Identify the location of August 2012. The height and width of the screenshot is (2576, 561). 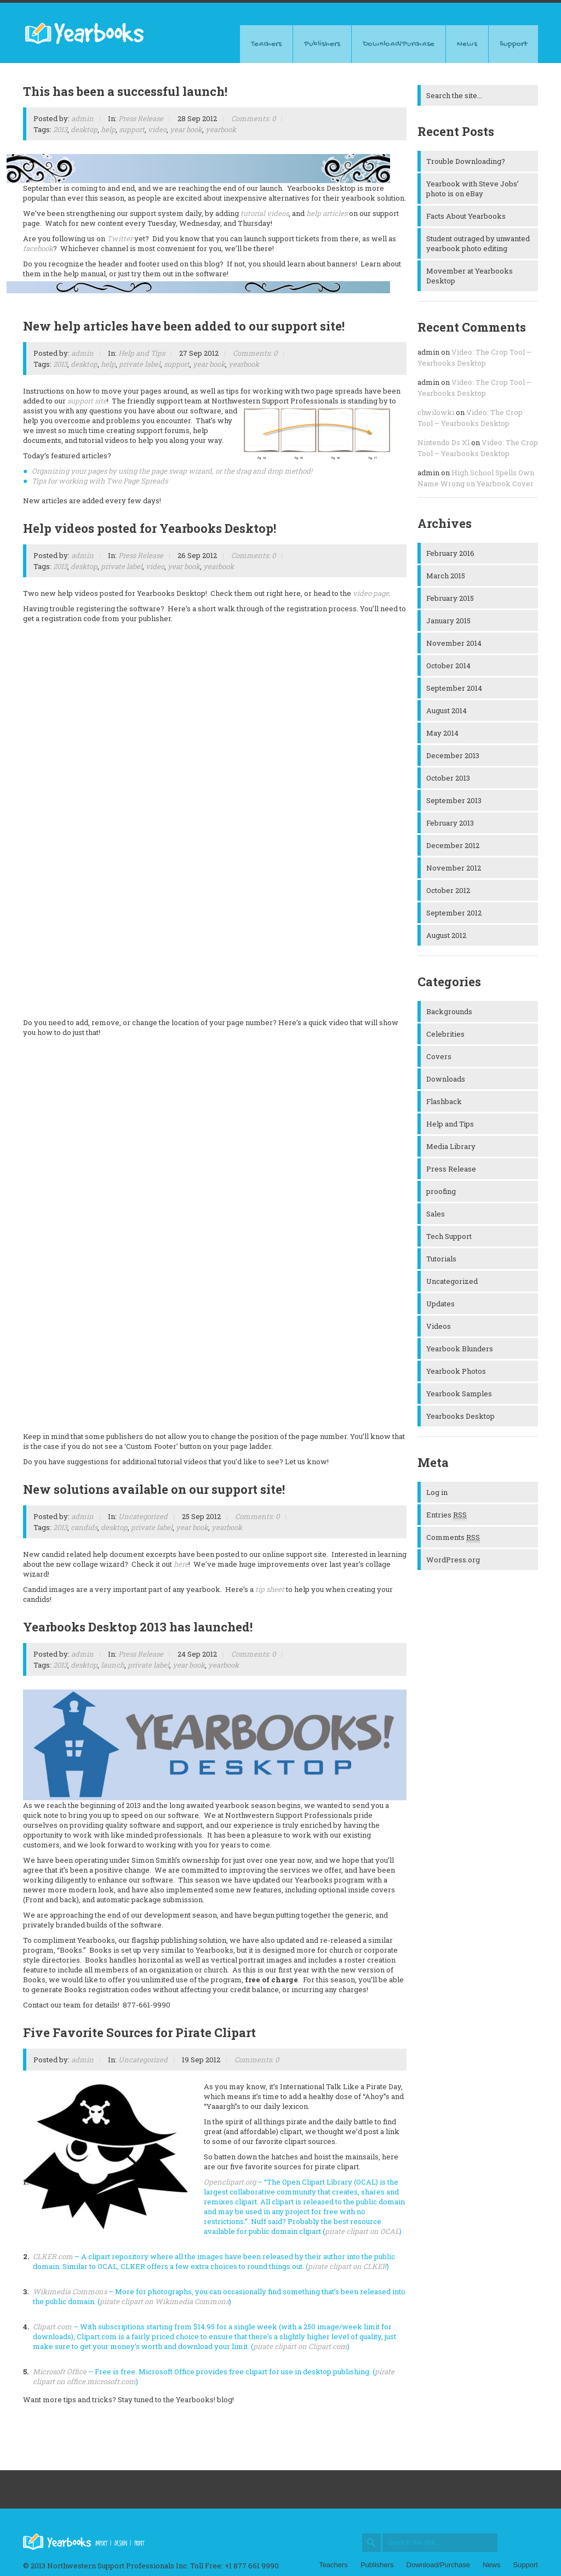
(446, 935).